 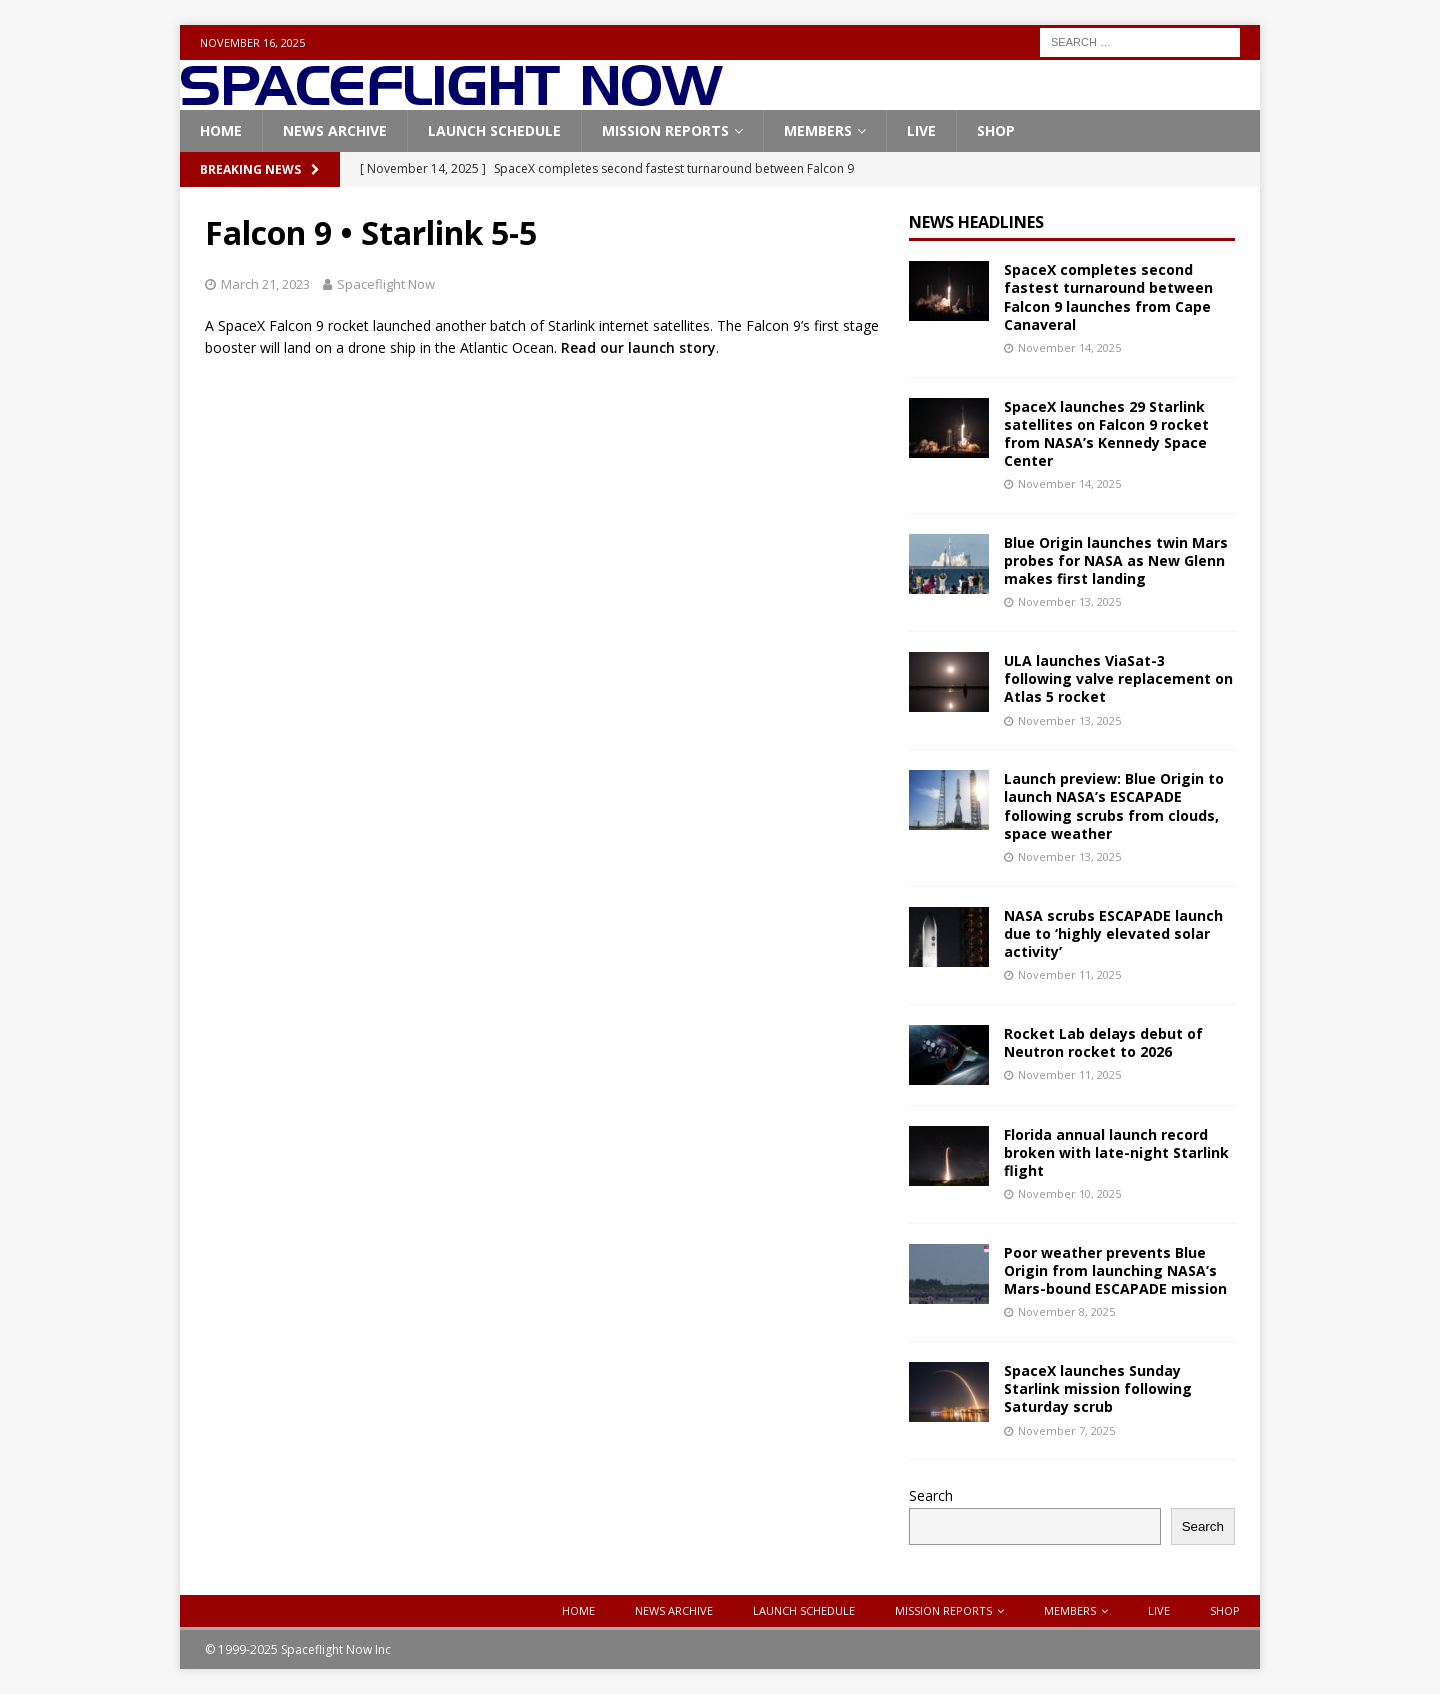 What do you see at coordinates (335, 130) in the screenshot?
I see `News Archive` at bounding box center [335, 130].